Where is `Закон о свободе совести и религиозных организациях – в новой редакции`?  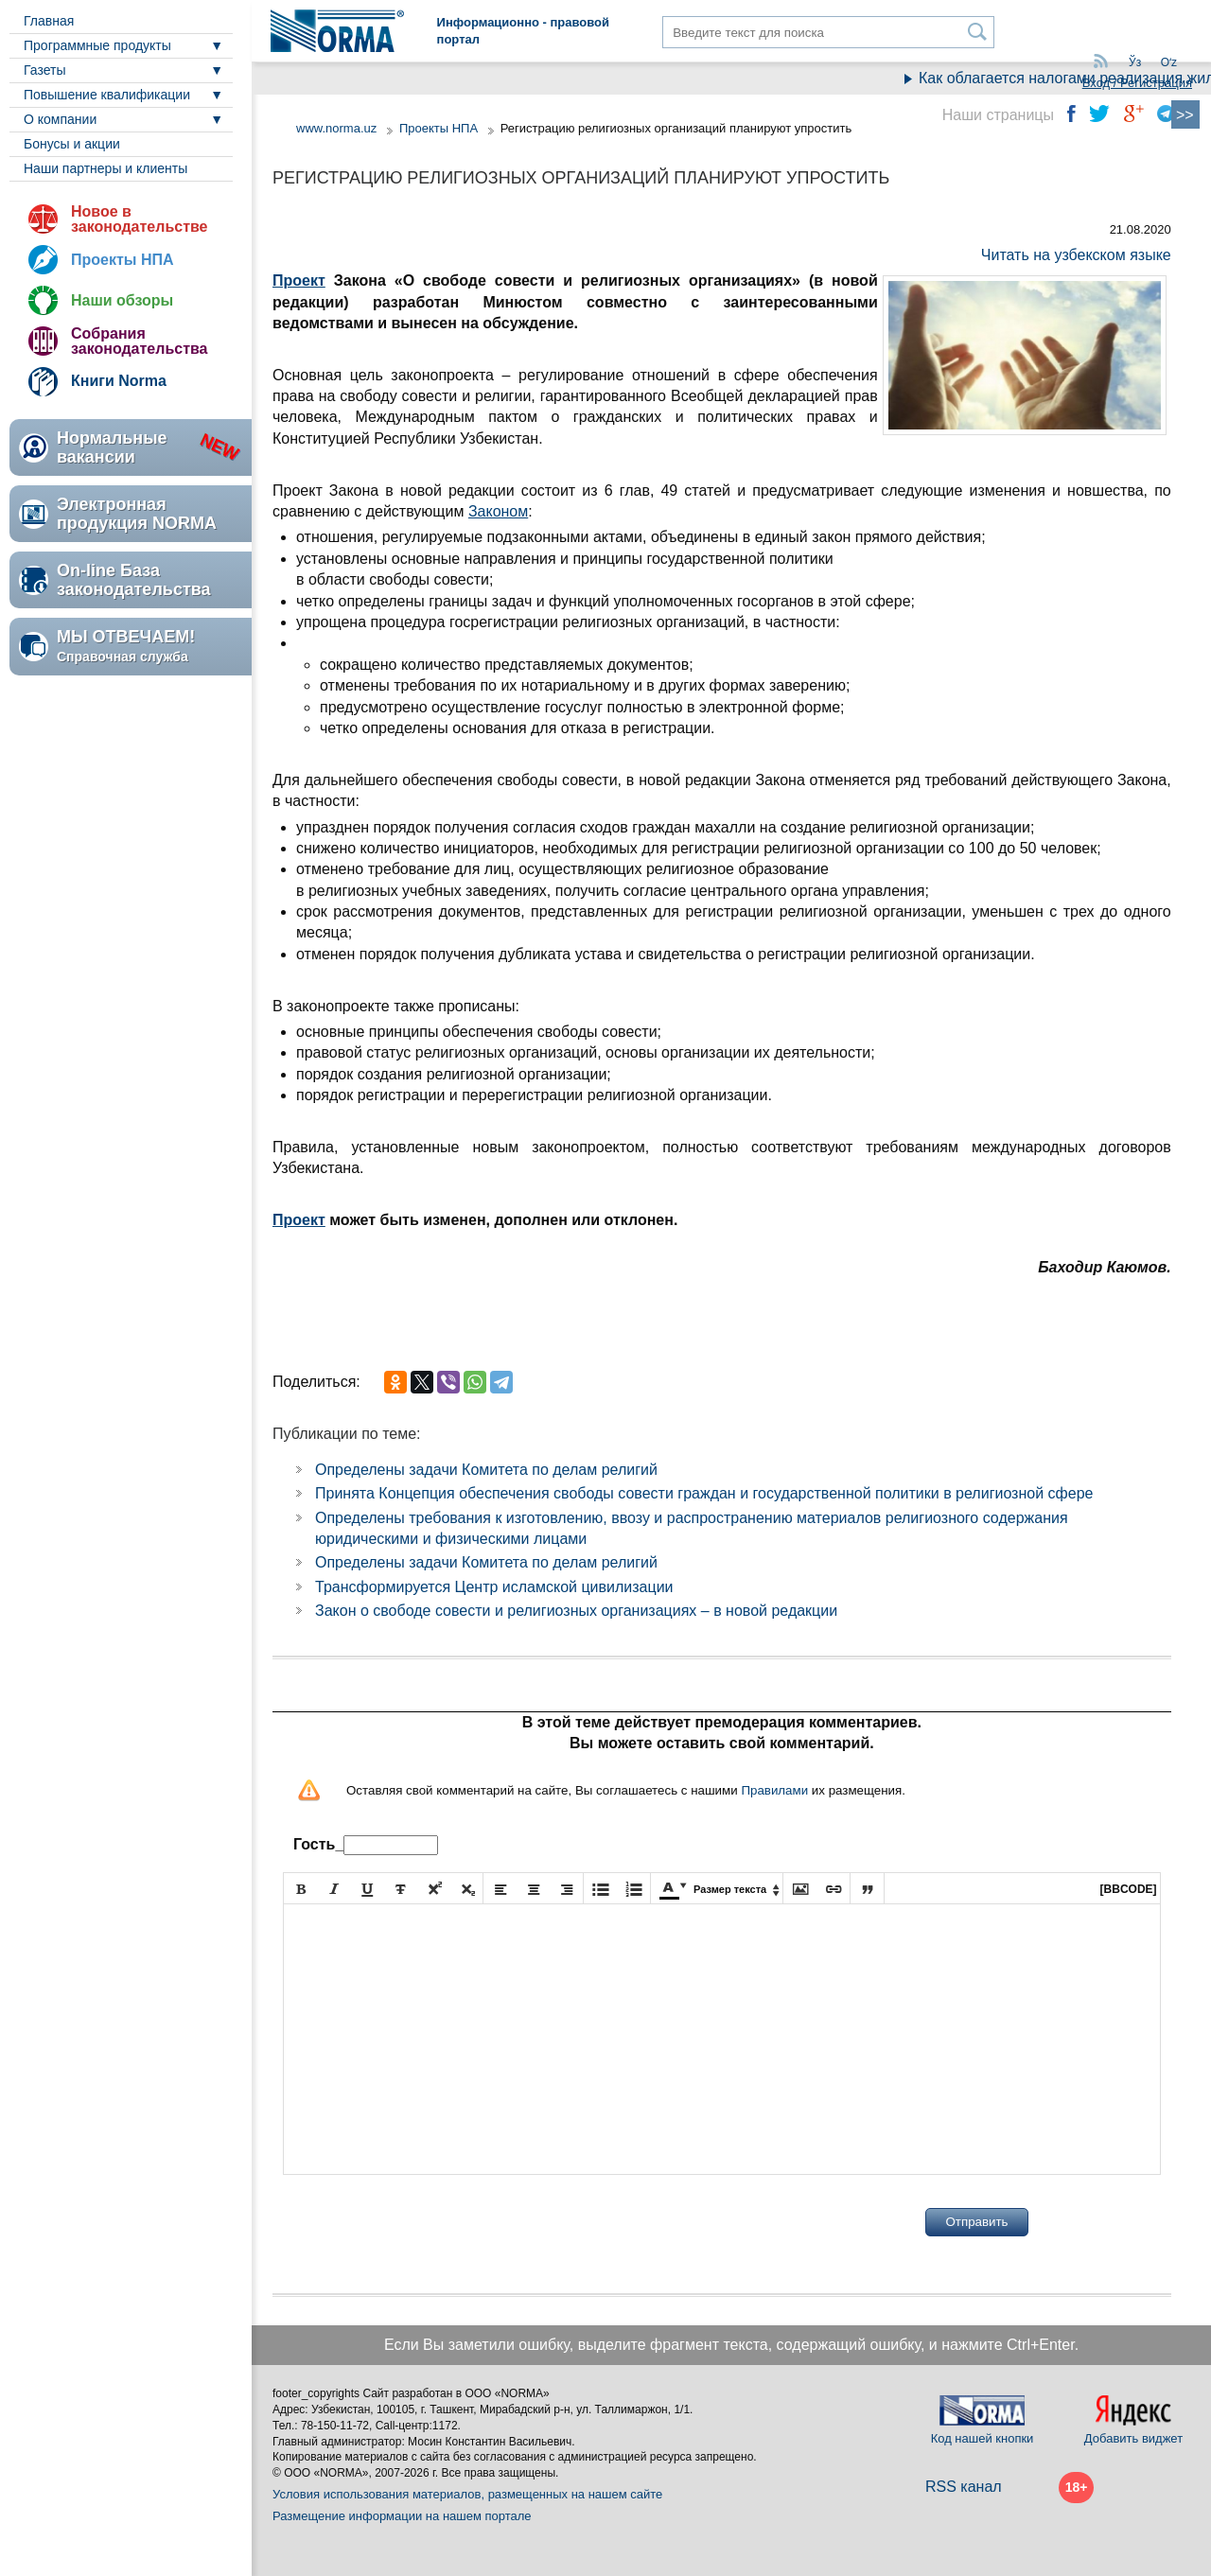 Закон о свободе совести и религиозных организациях – в новой редакции is located at coordinates (576, 1611).